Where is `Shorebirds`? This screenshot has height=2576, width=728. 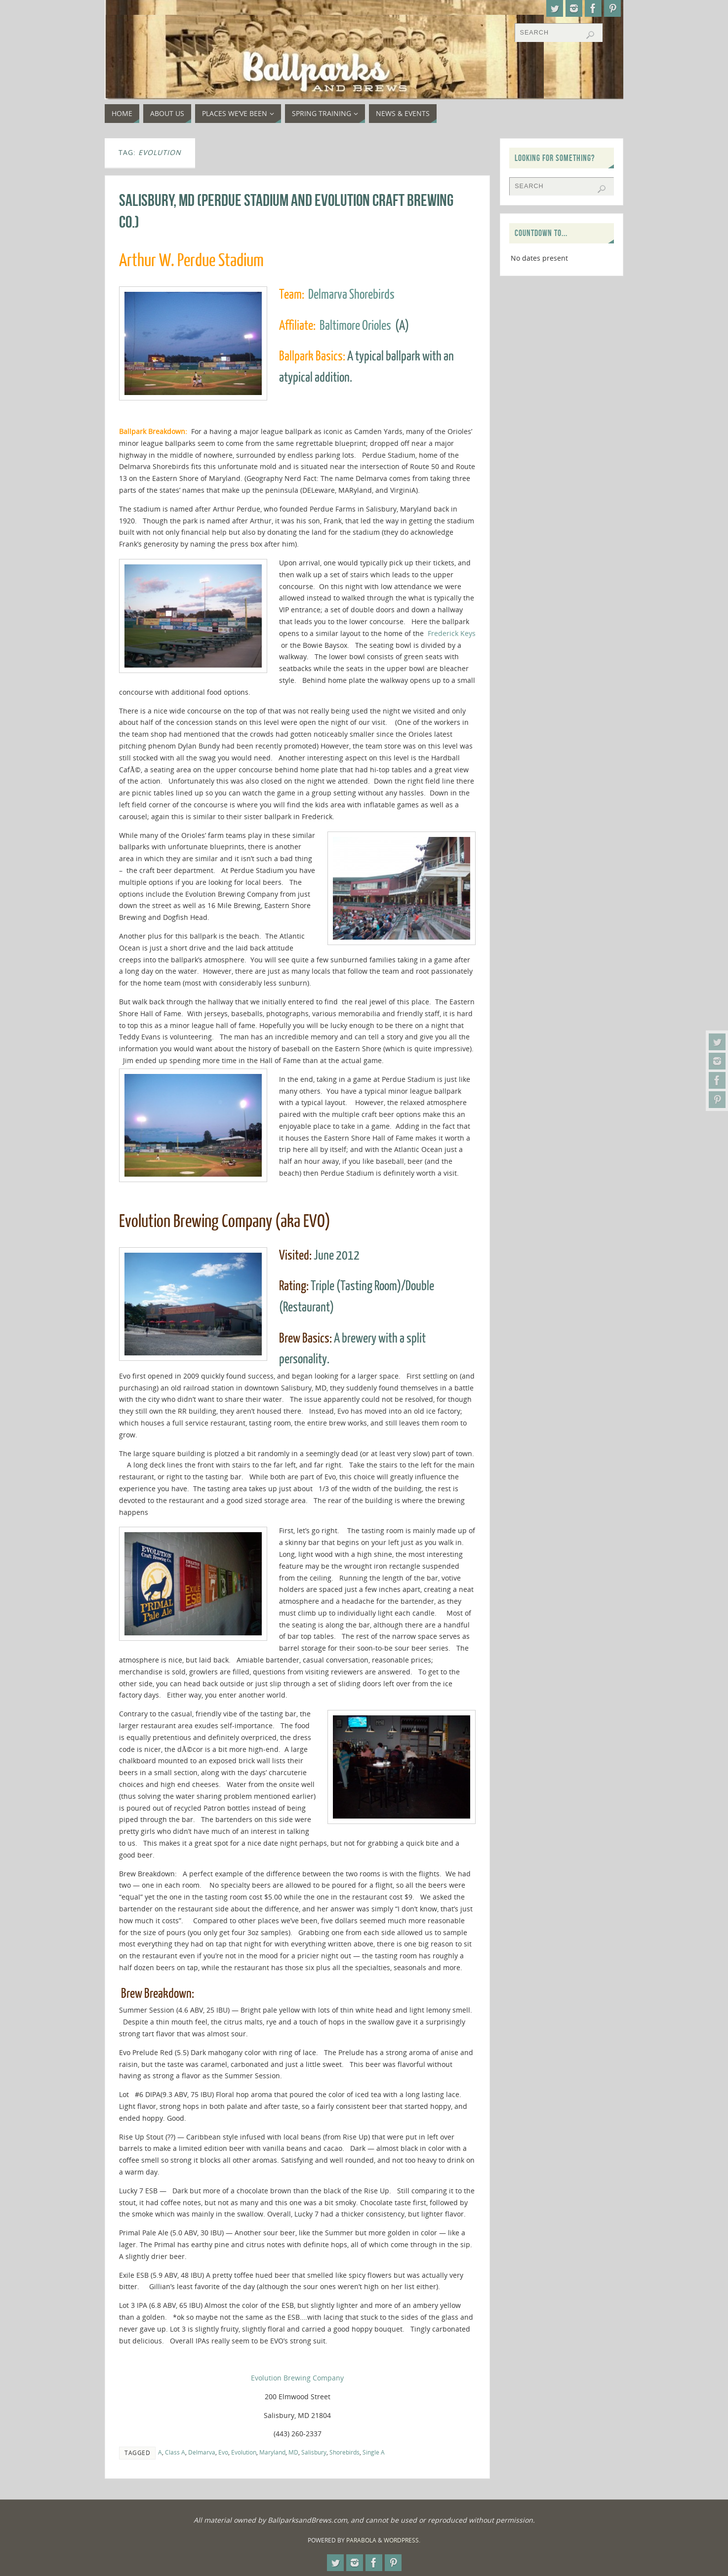 Shorebirds is located at coordinates (344, 2452).